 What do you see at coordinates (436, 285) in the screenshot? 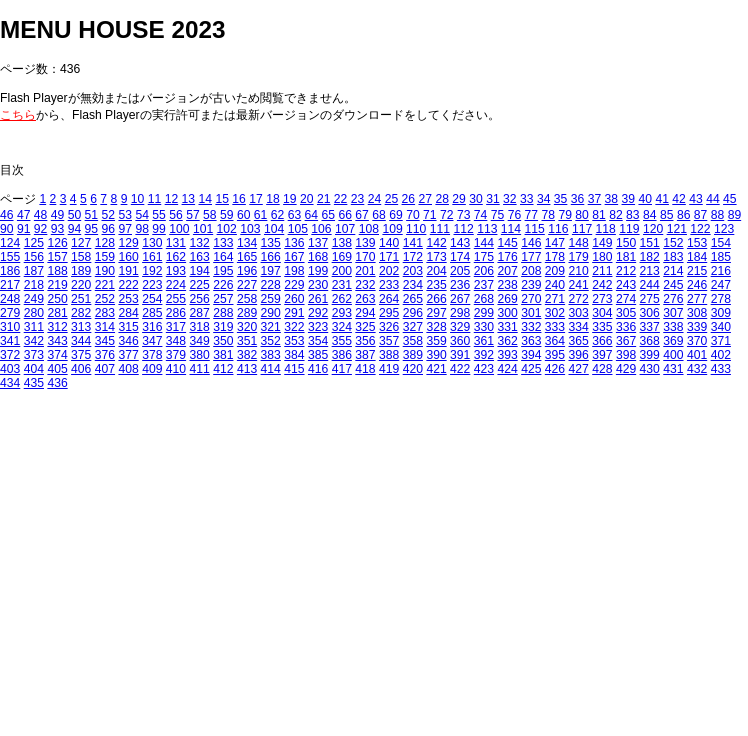
I see `235` at bounding box center [436, 285].